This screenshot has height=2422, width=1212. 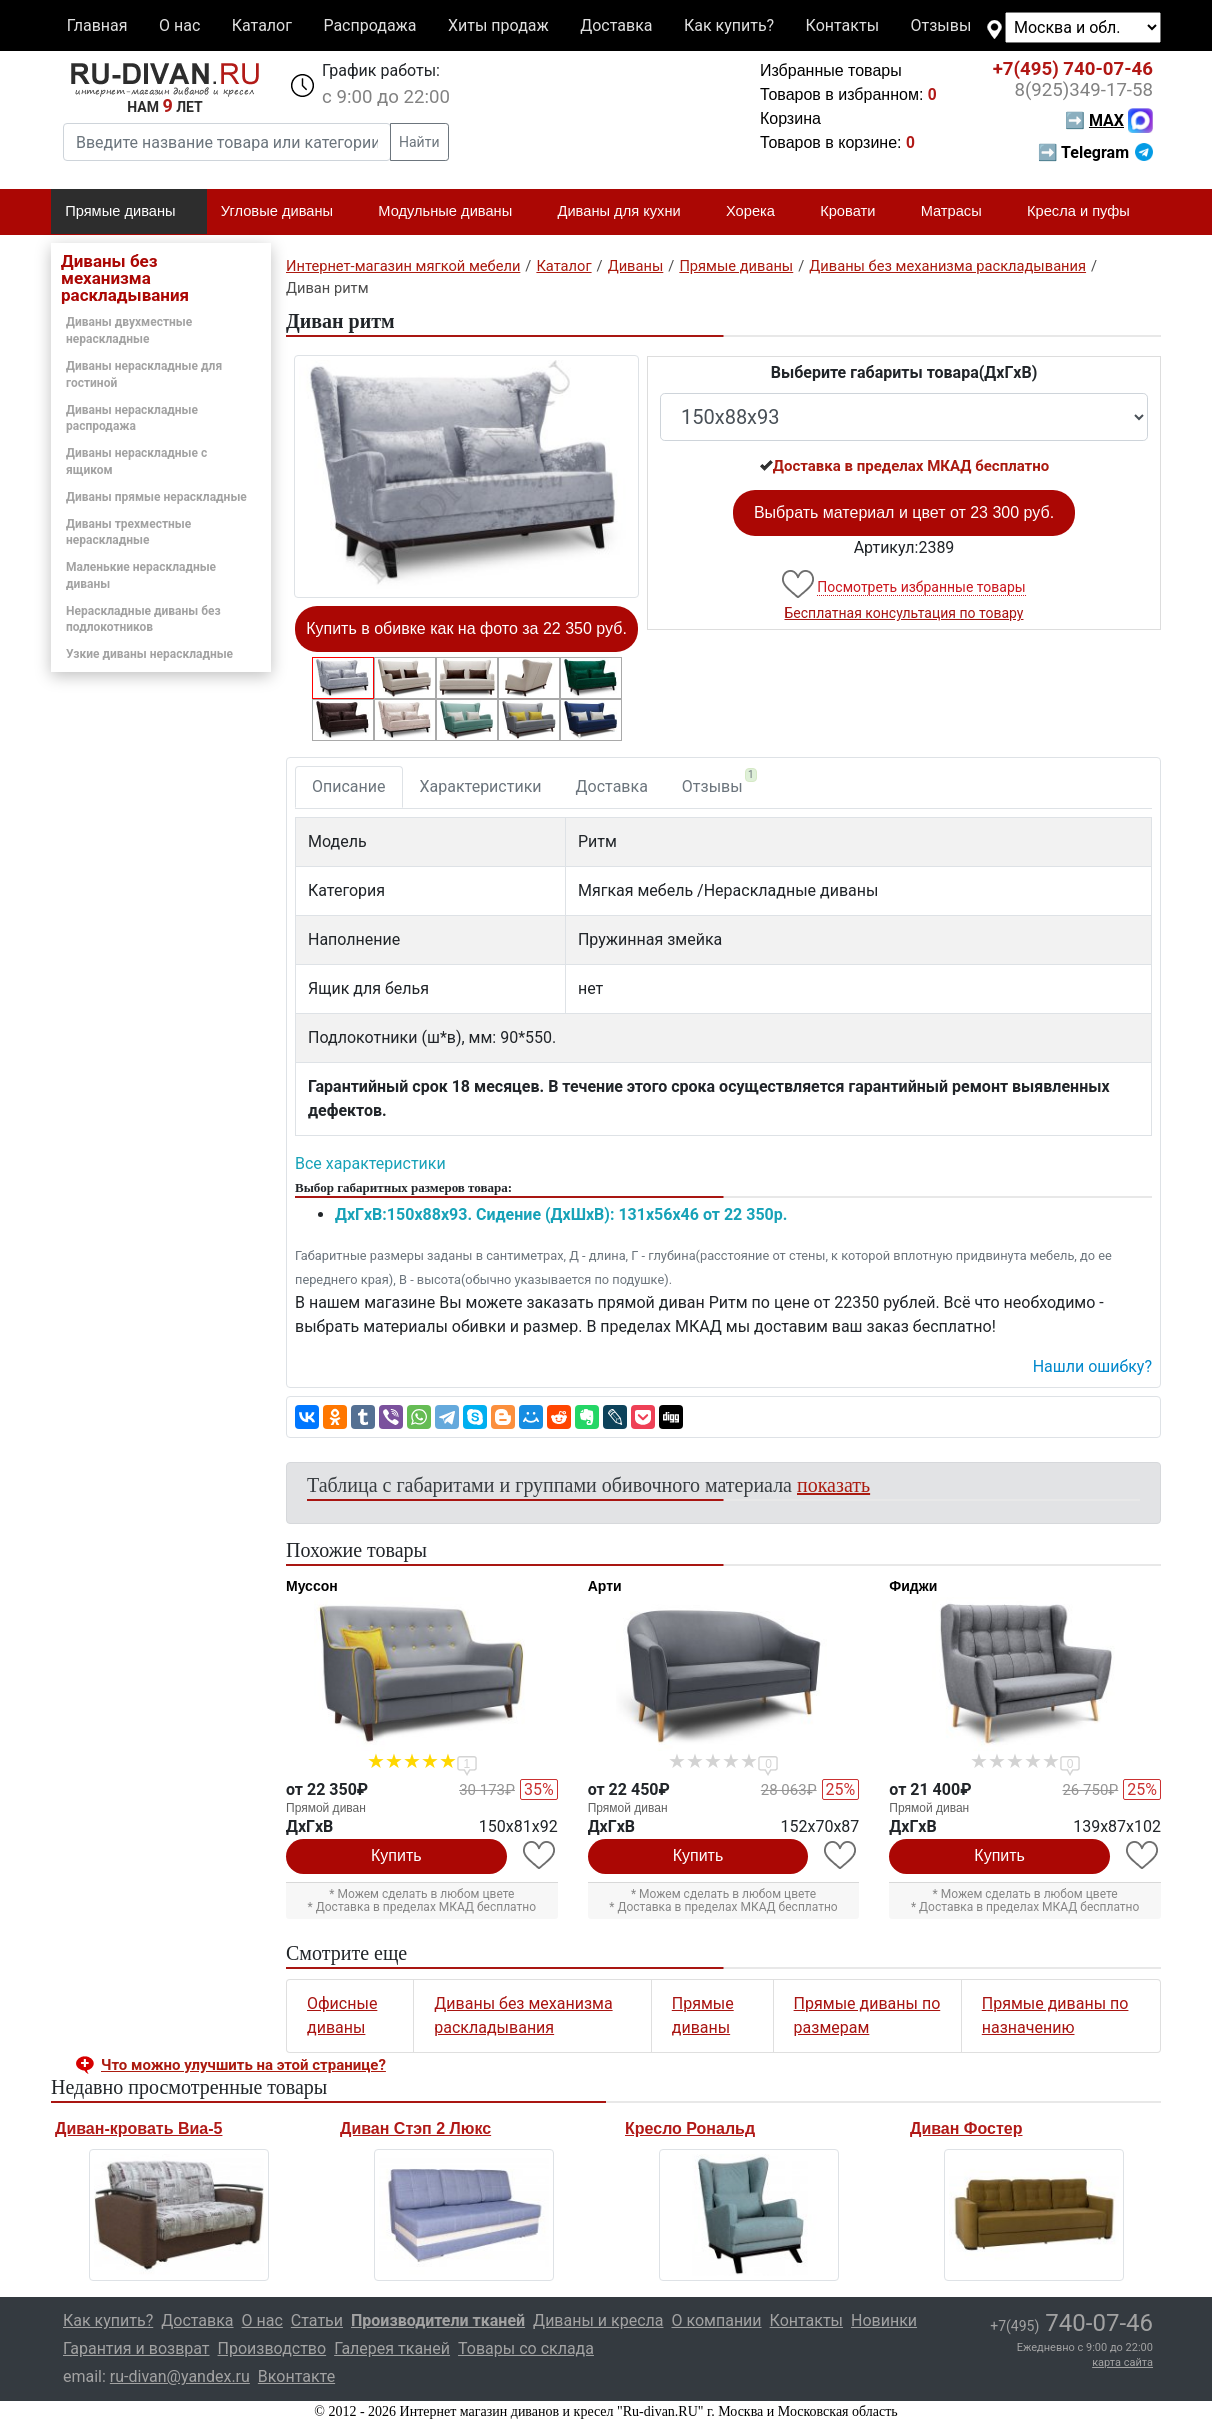 I want to click on 740-07-46, so click(x=1073, y=69).